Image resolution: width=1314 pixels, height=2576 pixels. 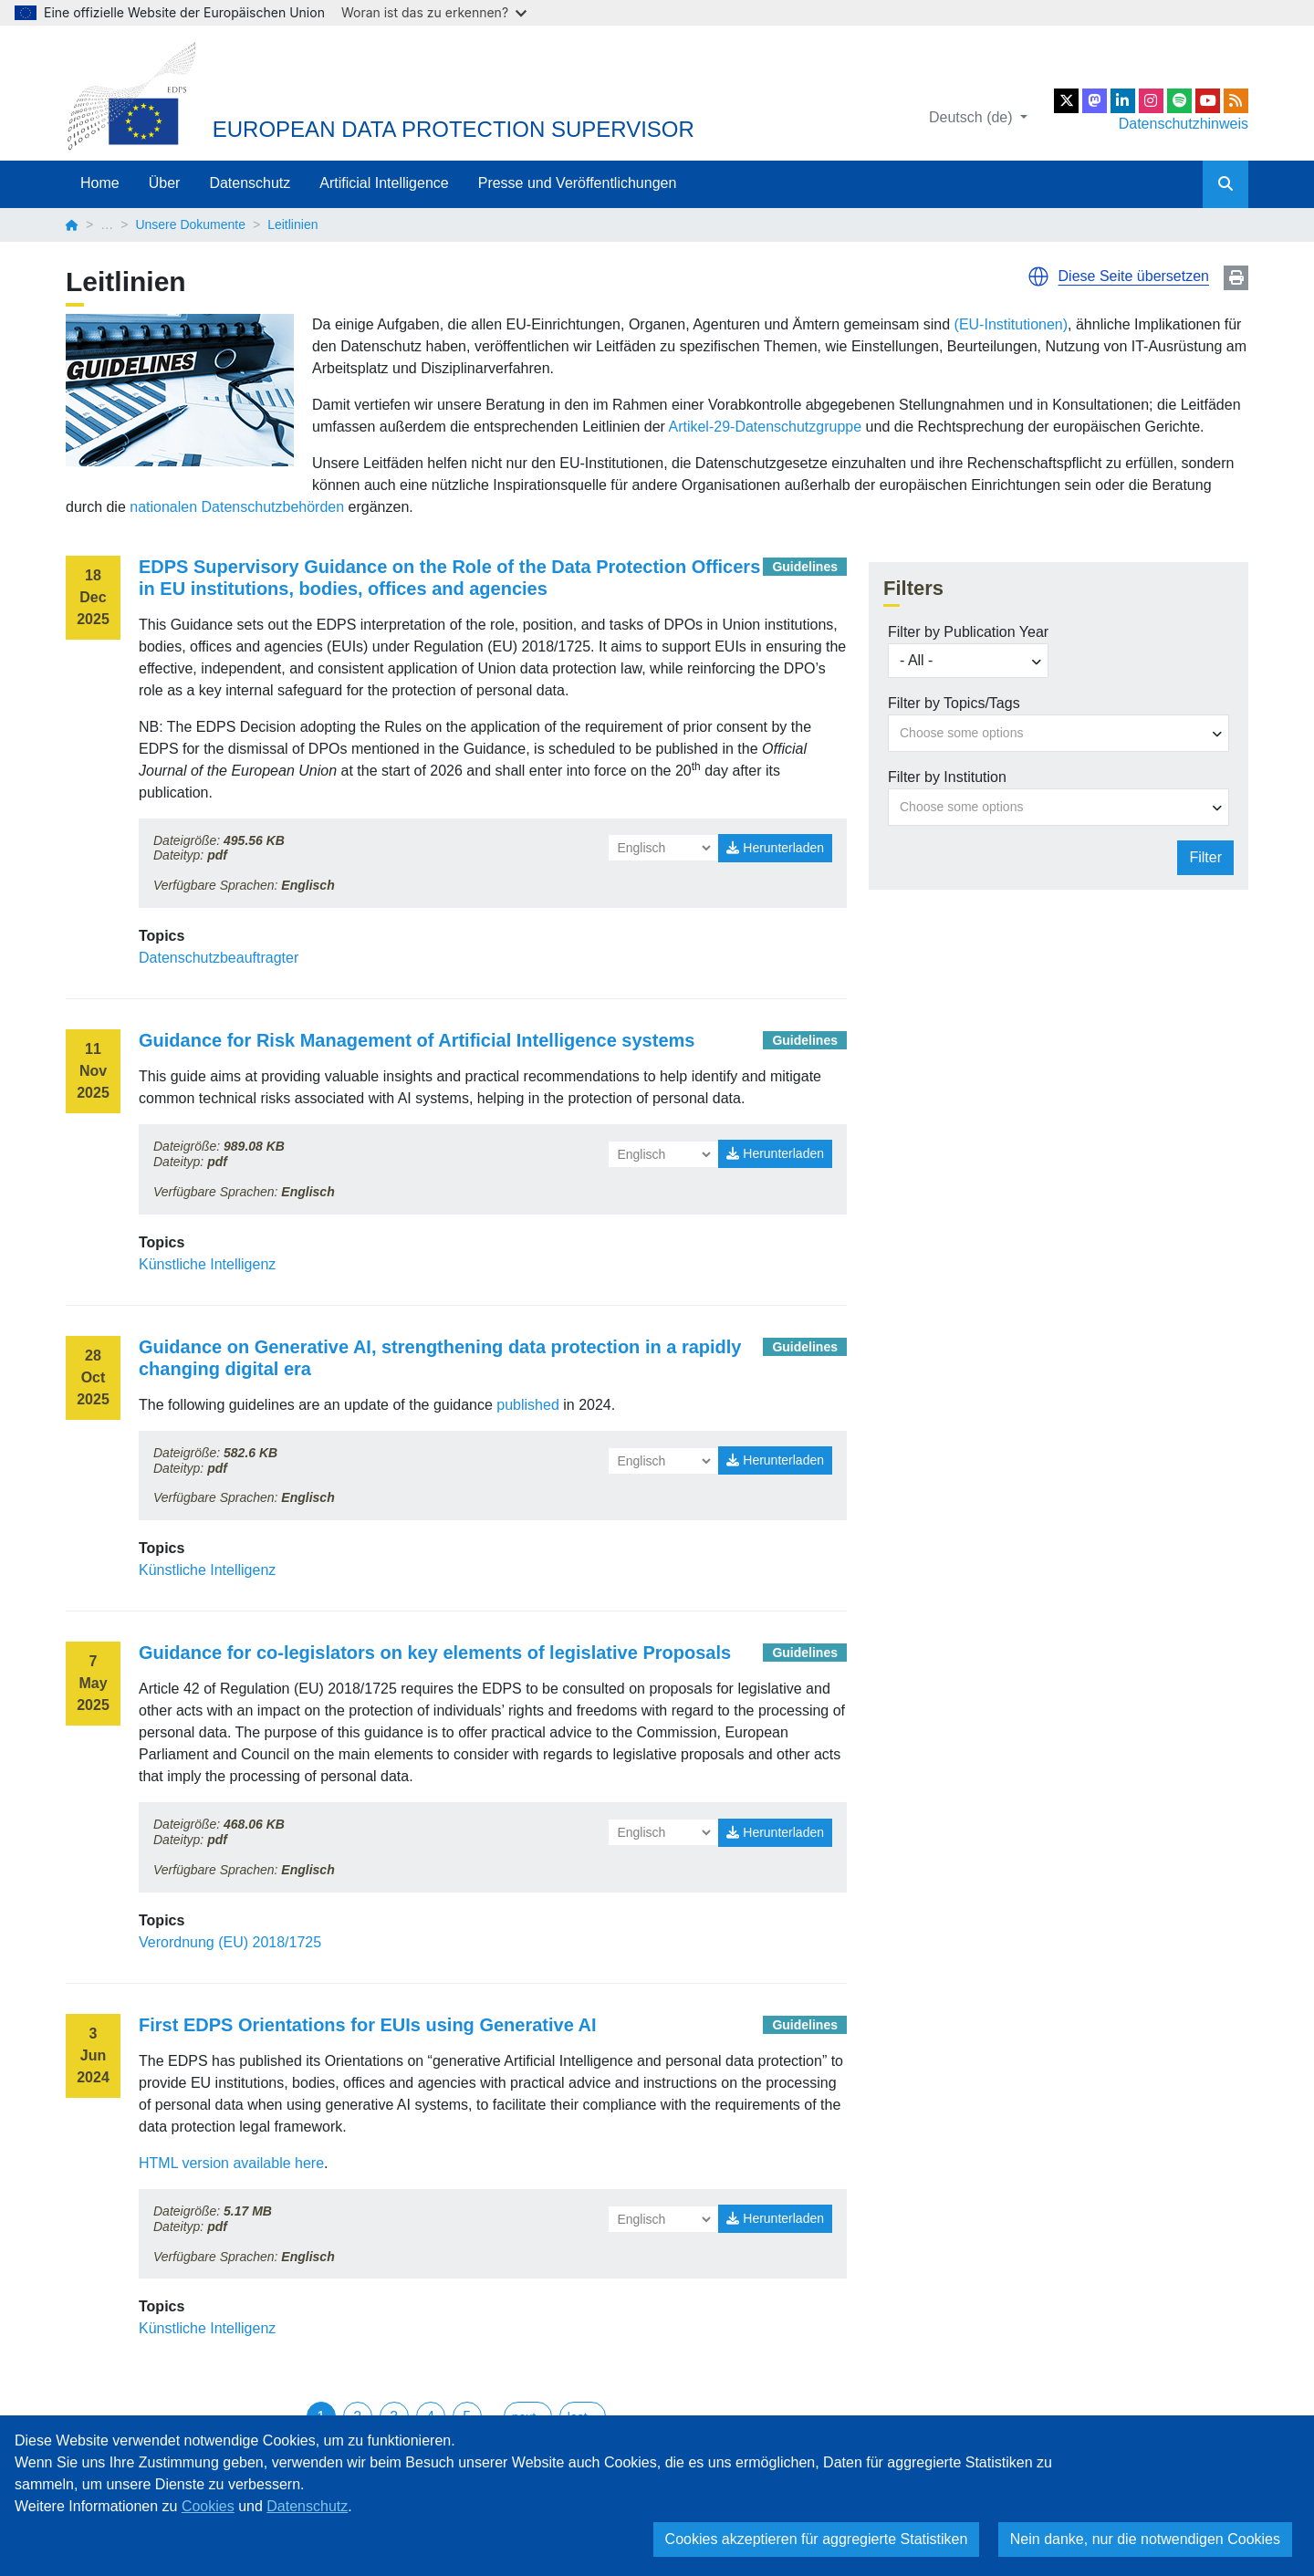 I want to click on Cookies, so click(x=208, y=2506).